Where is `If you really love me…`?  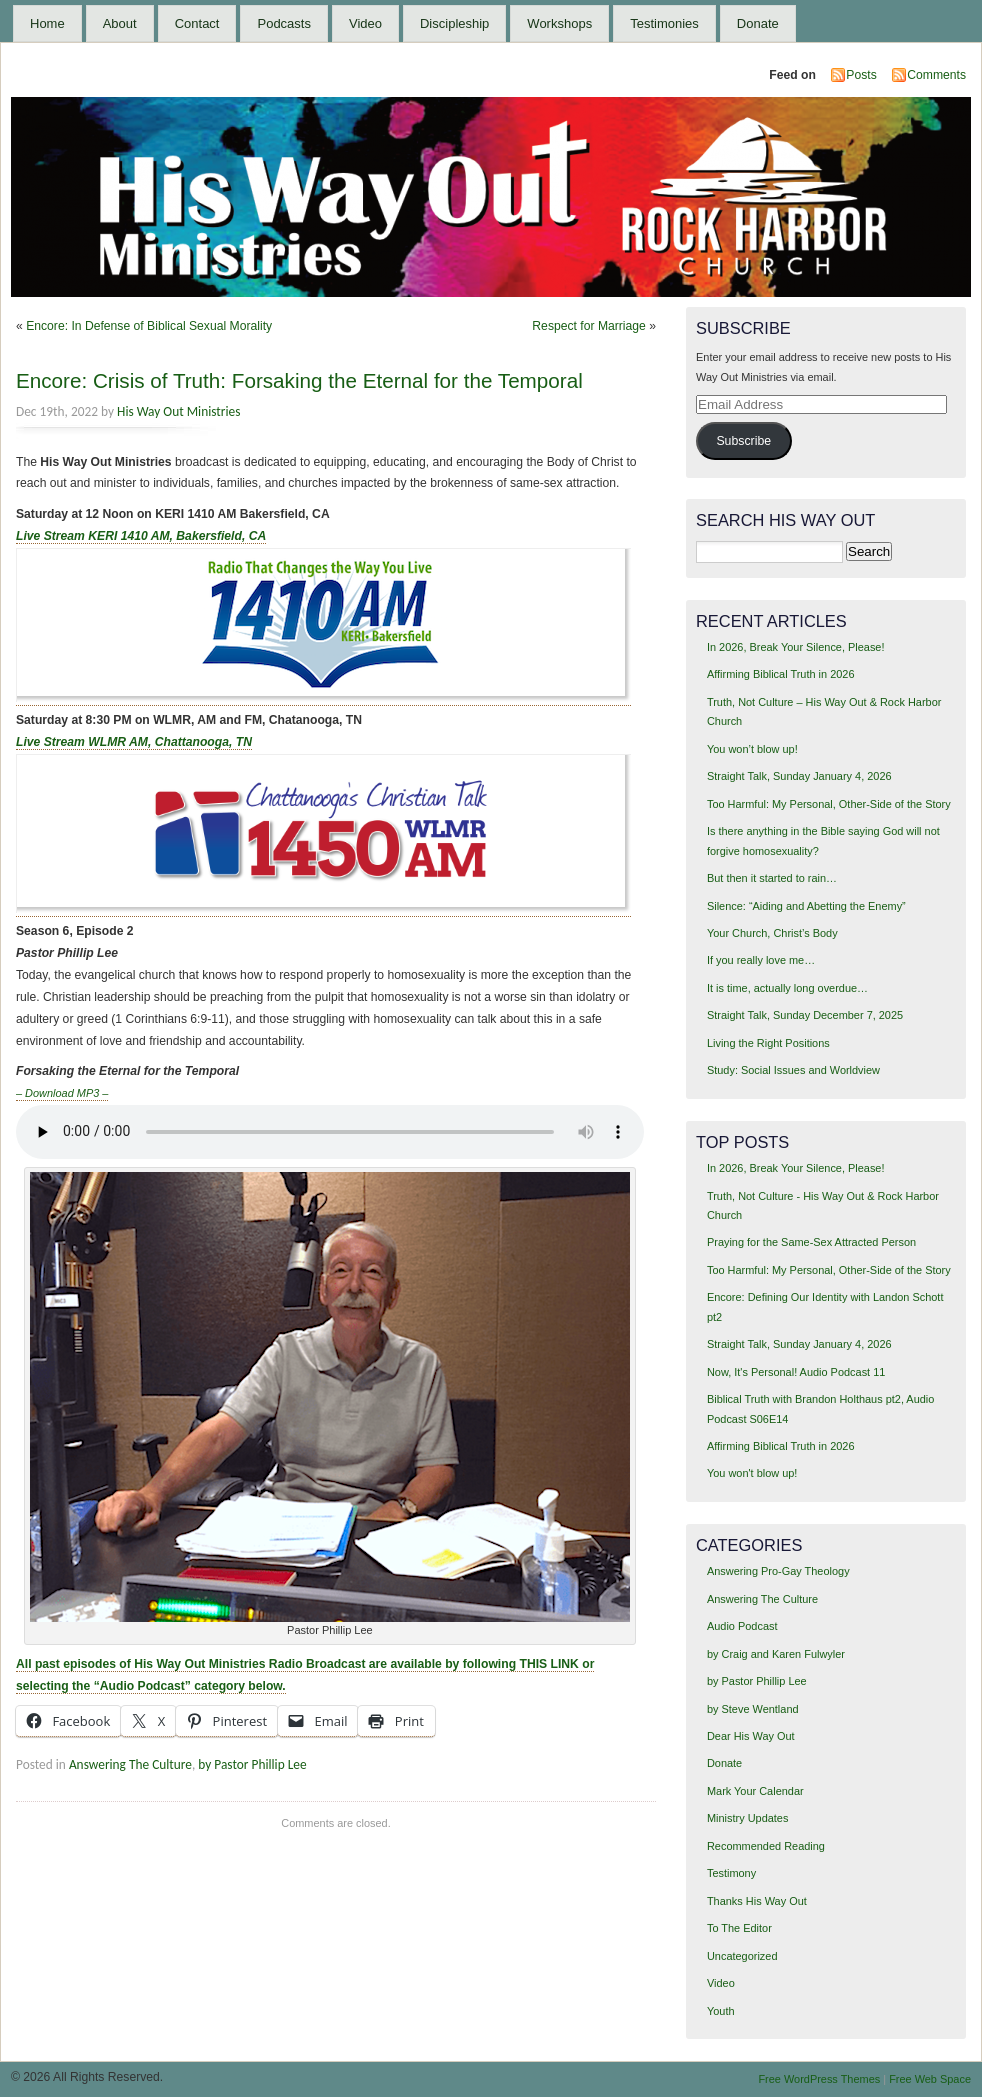 If you really love me… is located at coordinates (761, 960).